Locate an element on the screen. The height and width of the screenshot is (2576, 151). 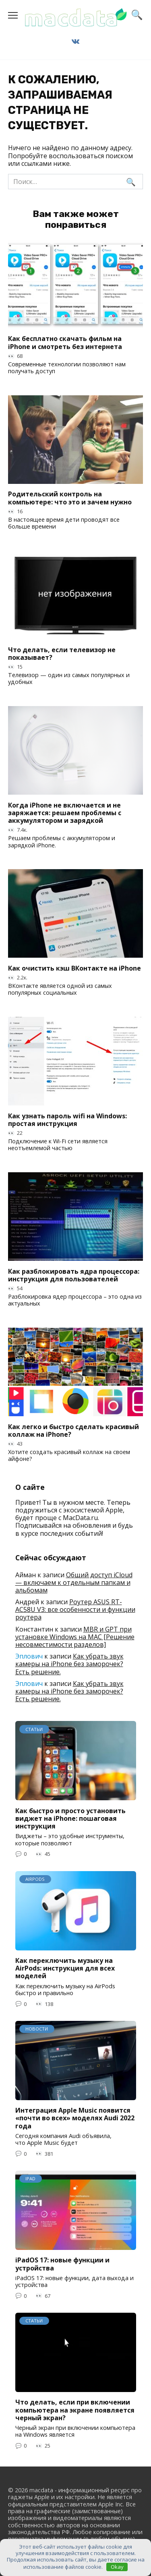
Родительский контроль на компьютере: что это и зачем нужно is located at coordinates (70, 498).